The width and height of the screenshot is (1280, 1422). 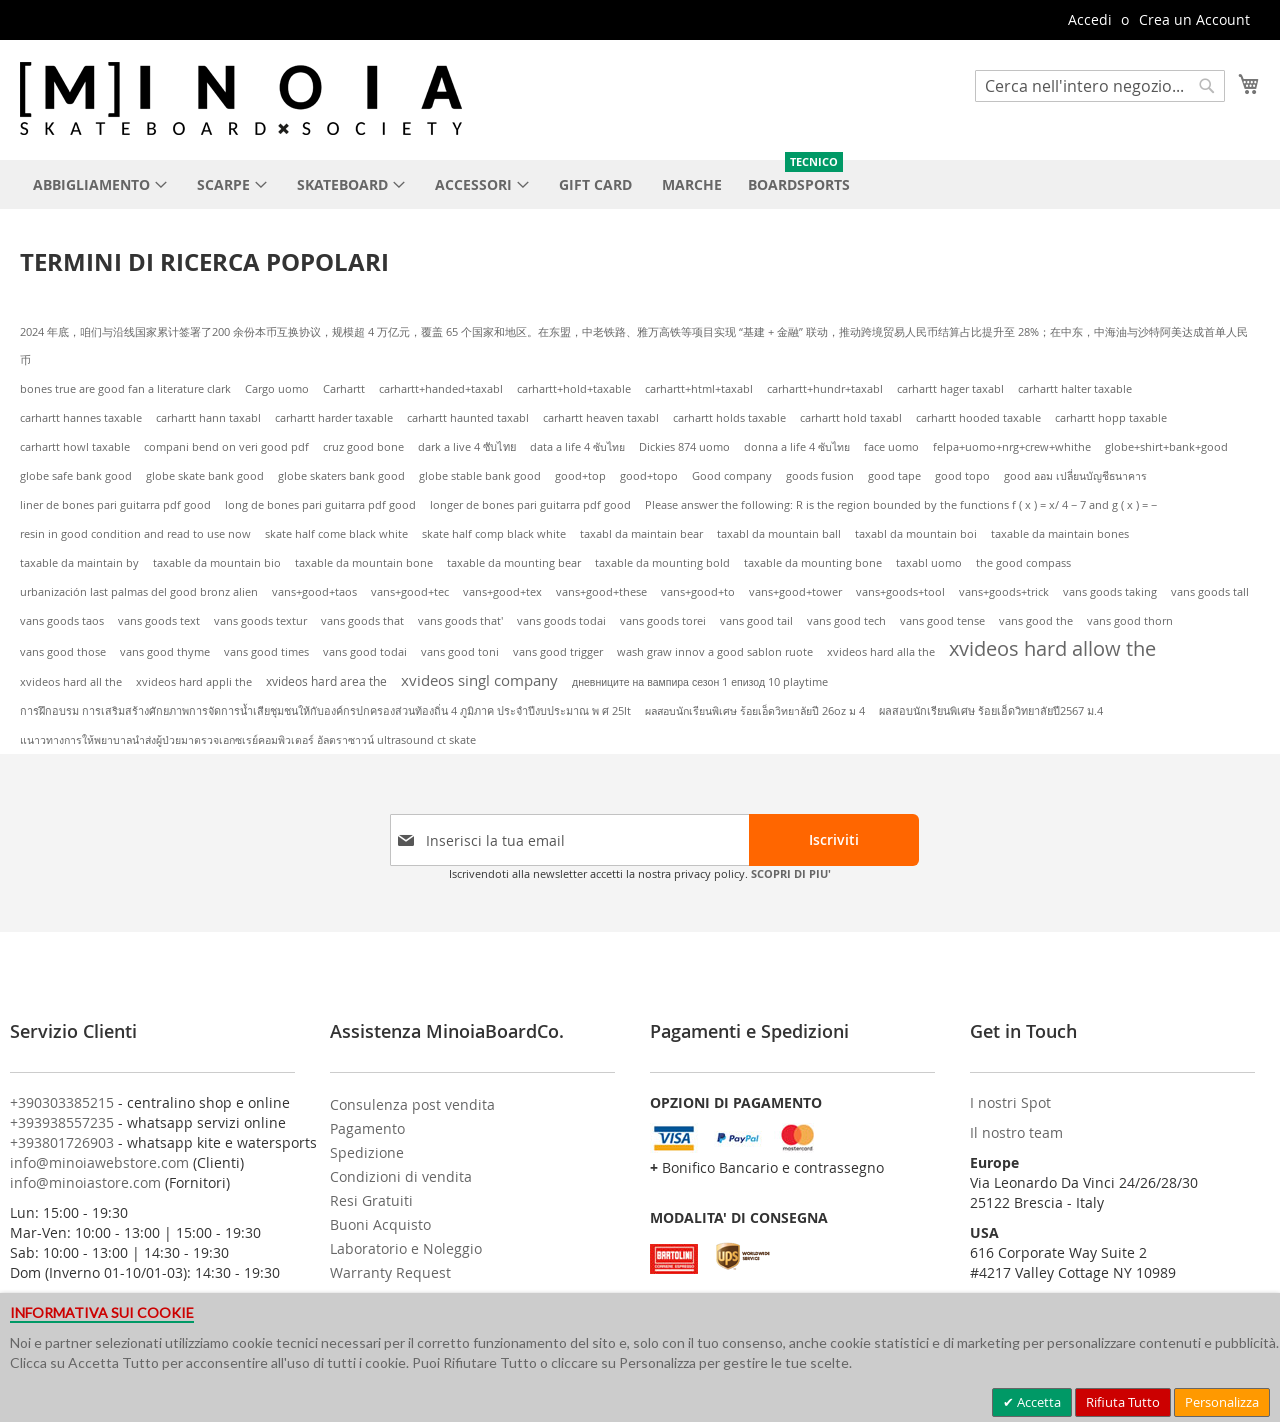 I want to click on Please answer the following: R is the region bounded by the functions f ( x ) = x/ 4 − 7 and g ( x ) = −, so click(x=901, y=505).